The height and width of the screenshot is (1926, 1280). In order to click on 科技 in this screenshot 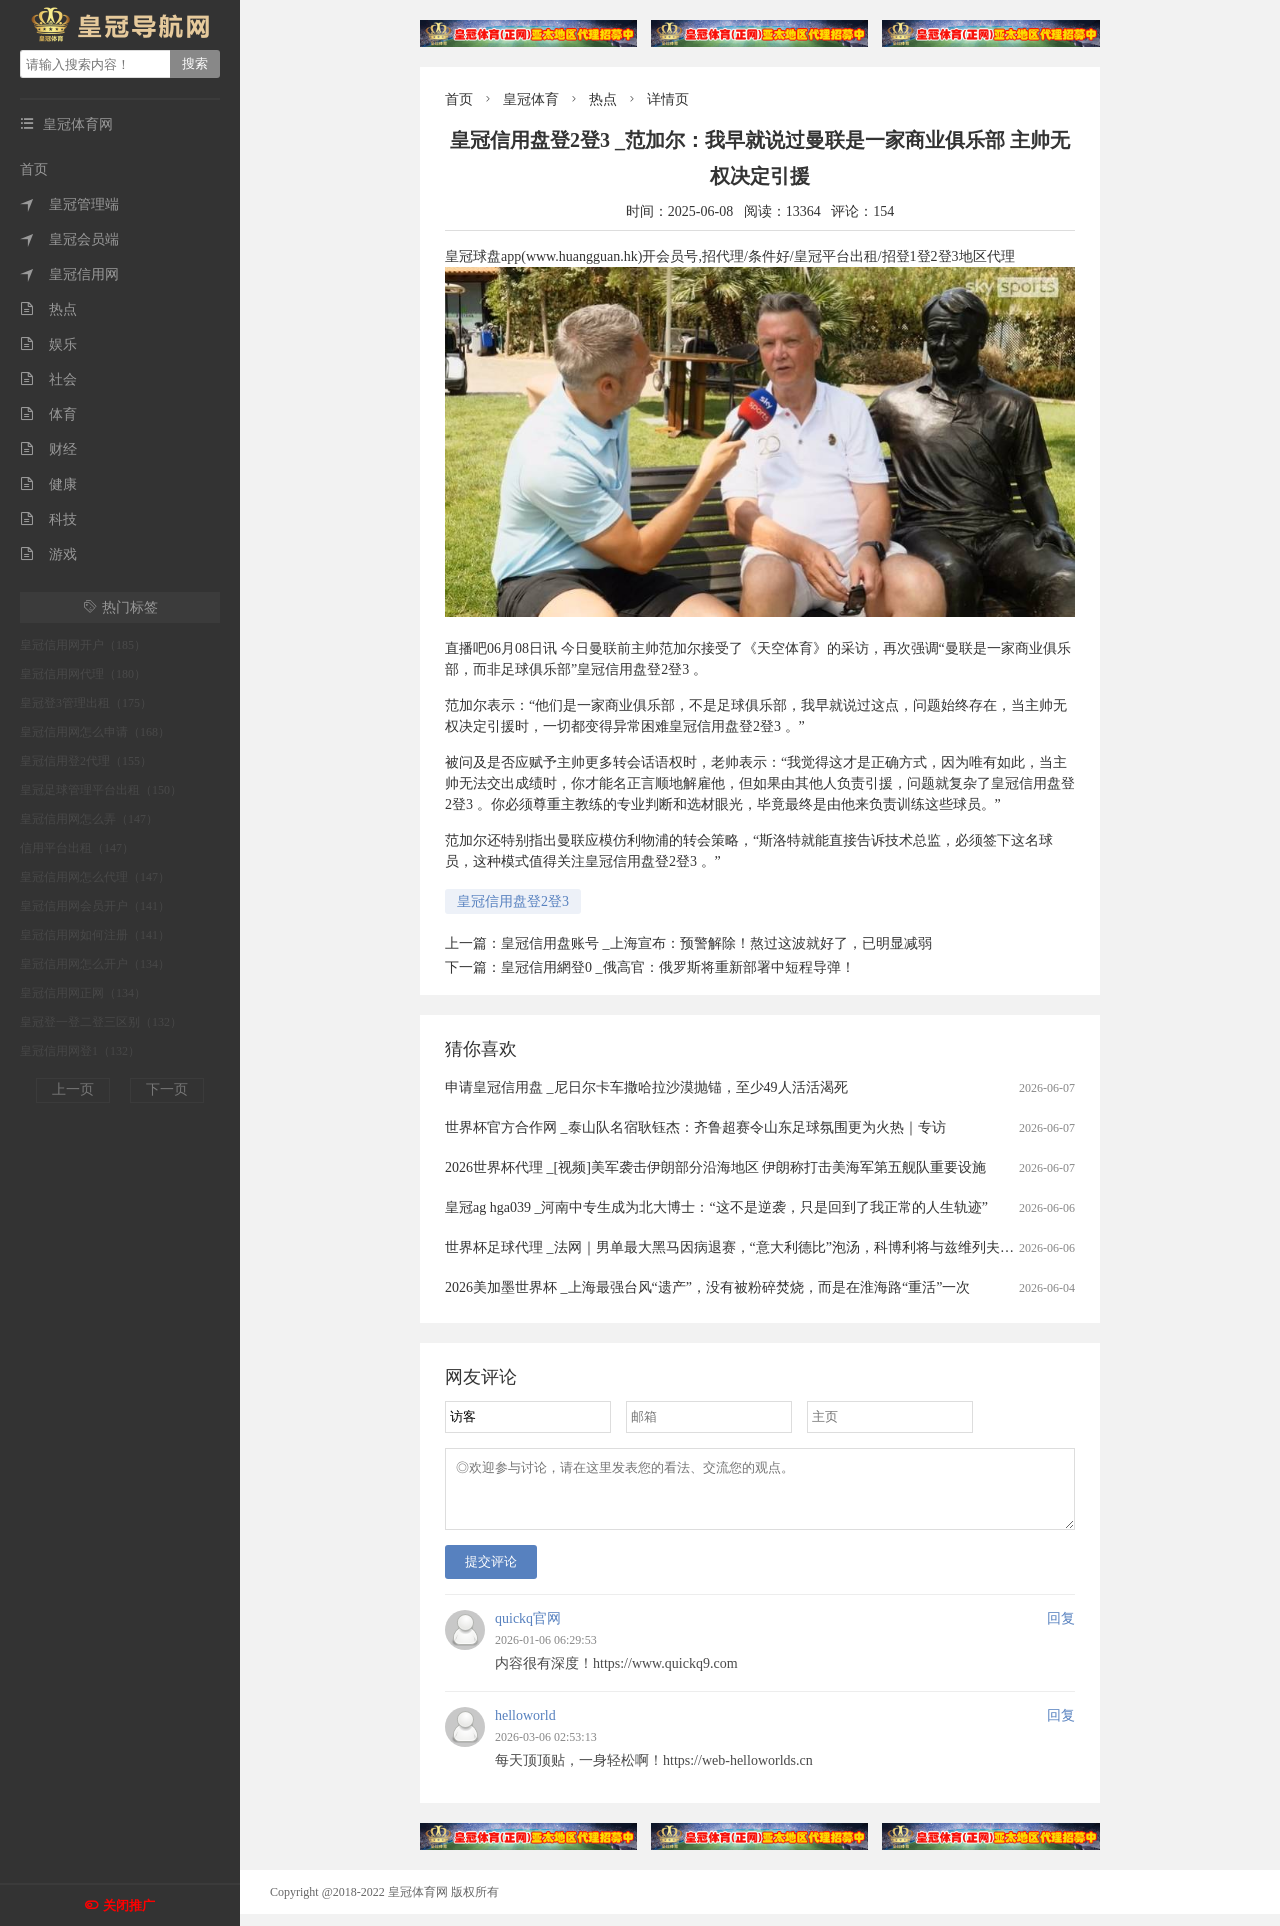, I will do `click(48, 519)`.